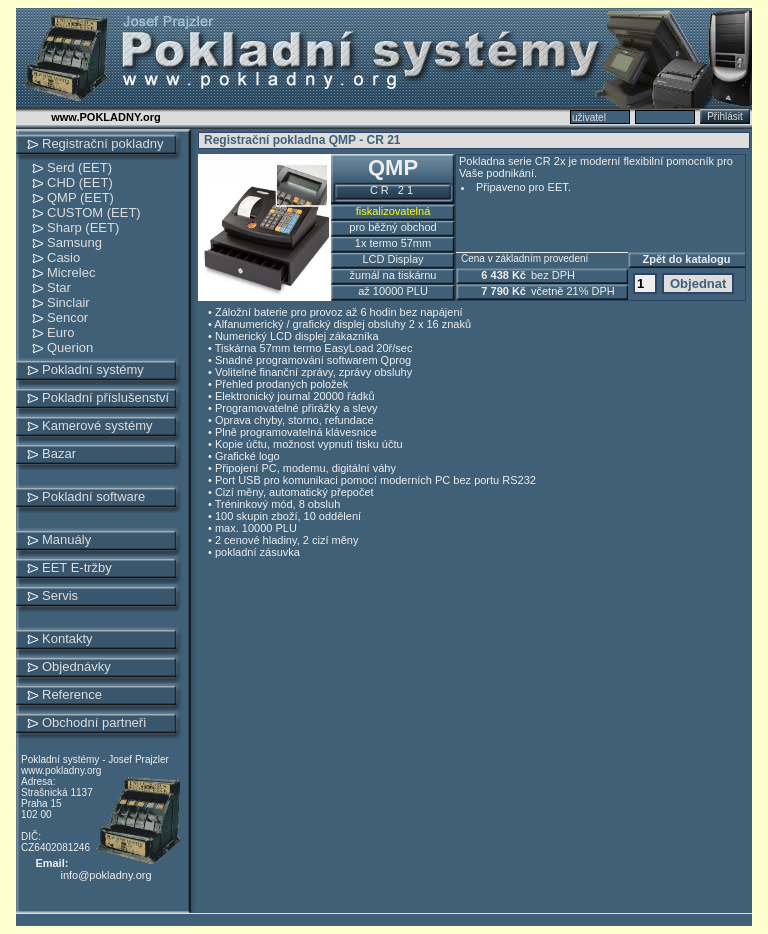 The height and width of the screenshot is (934, 768). Describe the element at coordinates (71, 272) in the screenshot. I see `Micrelec` at that location.